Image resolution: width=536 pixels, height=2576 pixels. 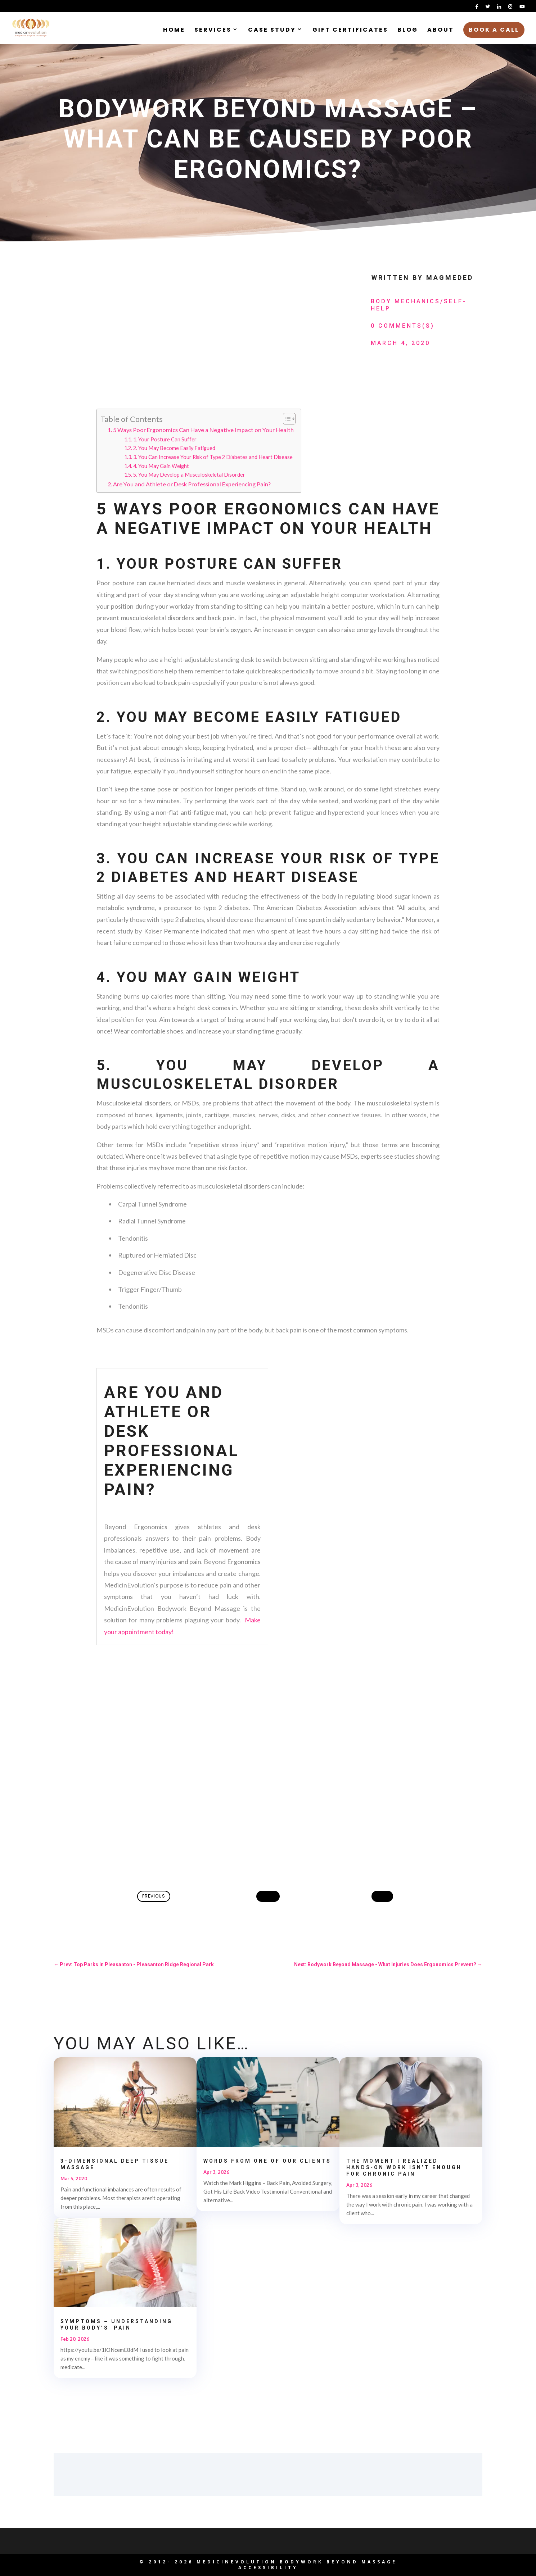 I want to click on Previous, so click(x=153, y=1896).